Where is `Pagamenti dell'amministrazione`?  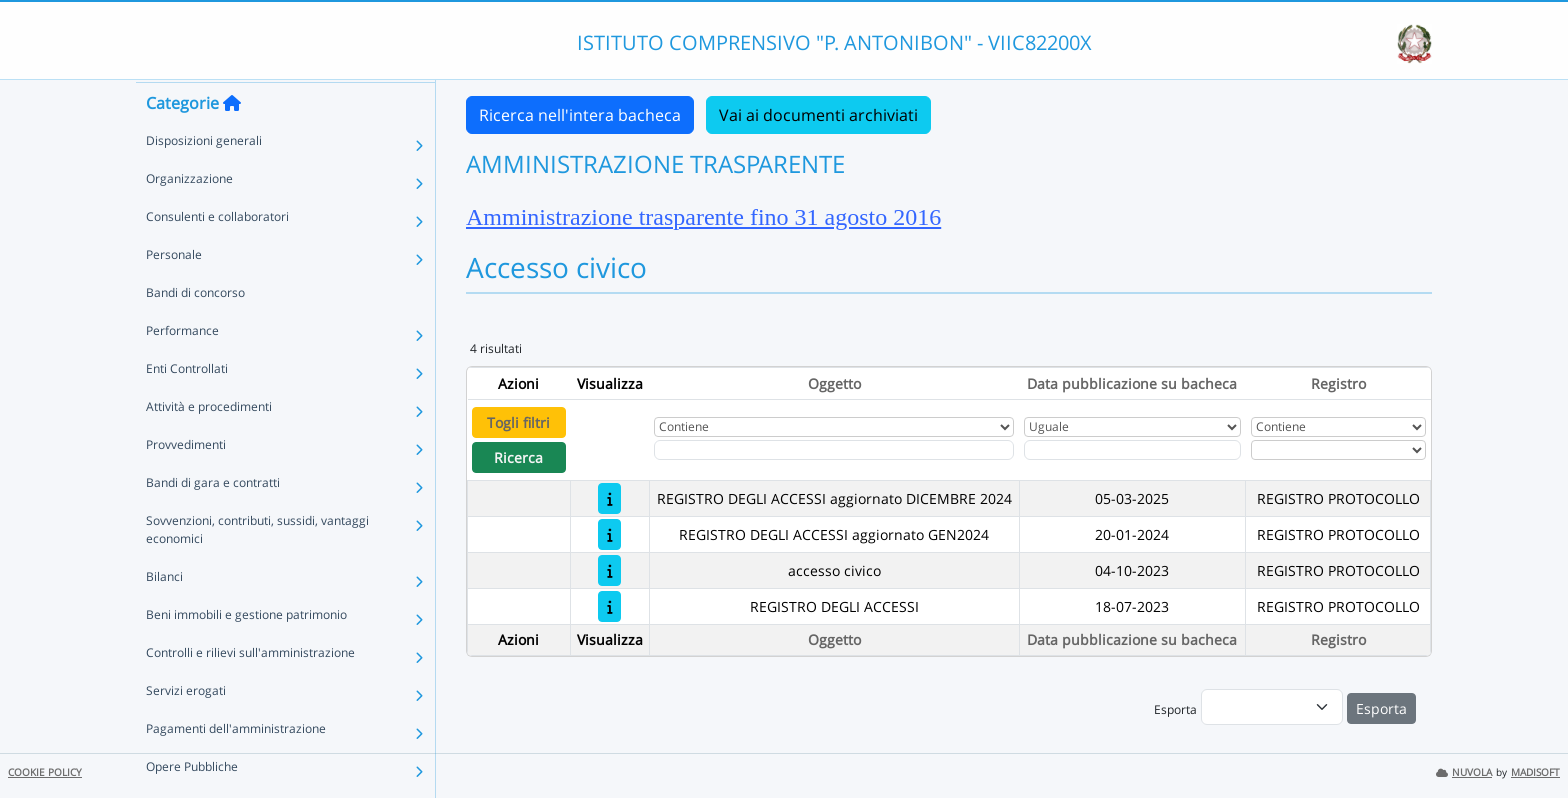
Pagamenti dell'amministrazione is located at coordinates (236, 766).